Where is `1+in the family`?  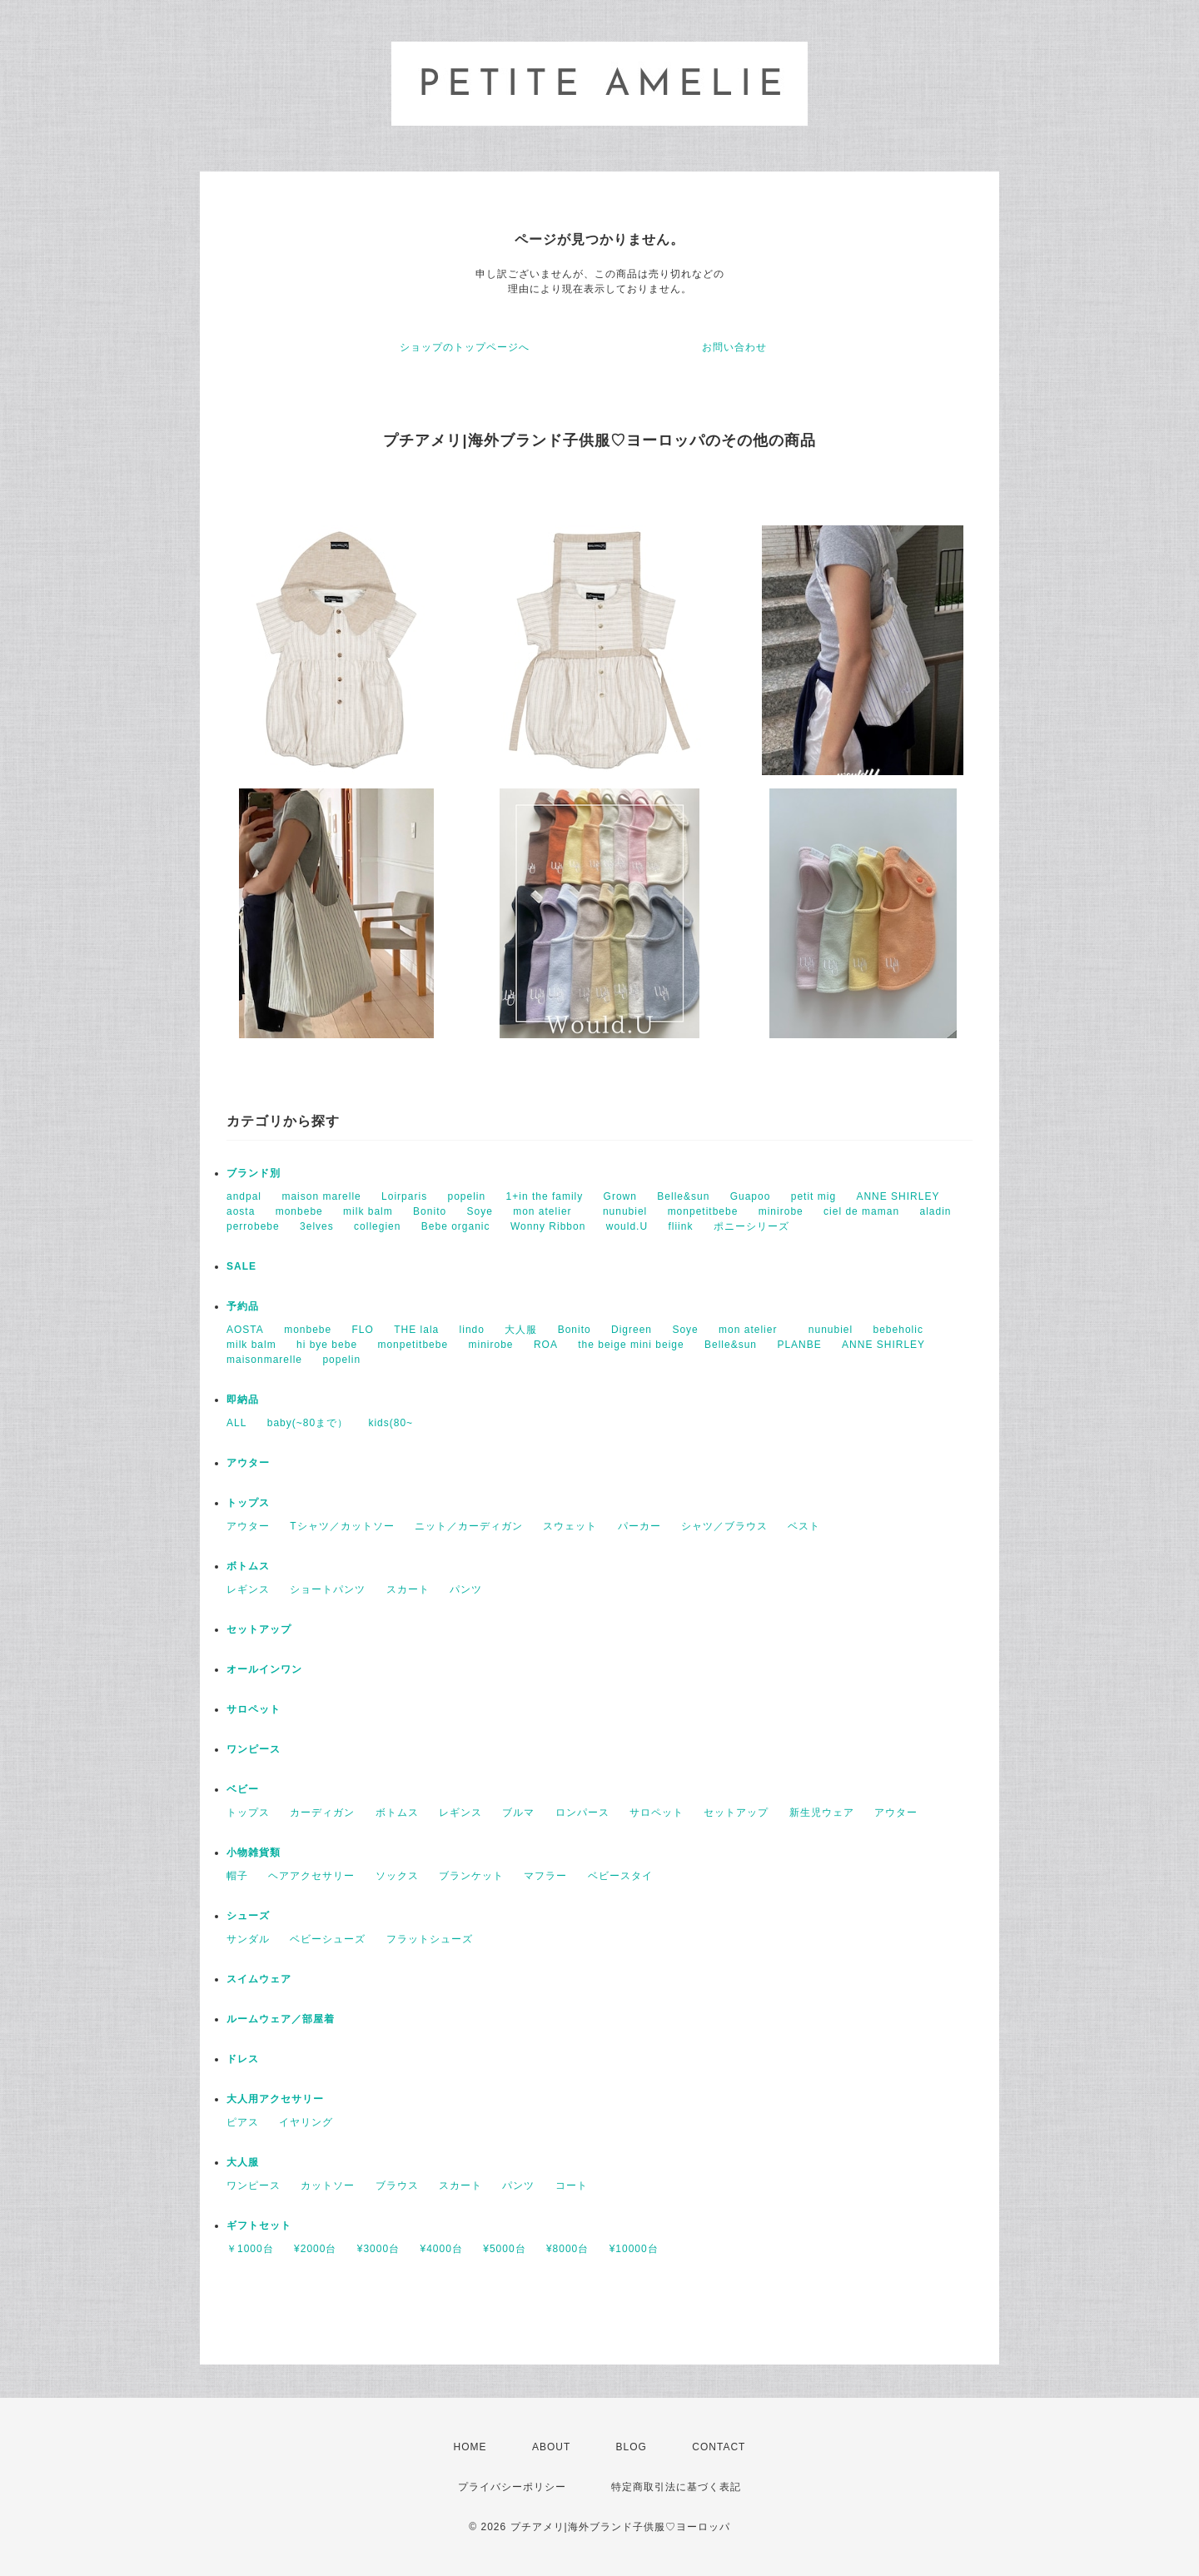 1+in the family is located at coordinates (545, 1196).